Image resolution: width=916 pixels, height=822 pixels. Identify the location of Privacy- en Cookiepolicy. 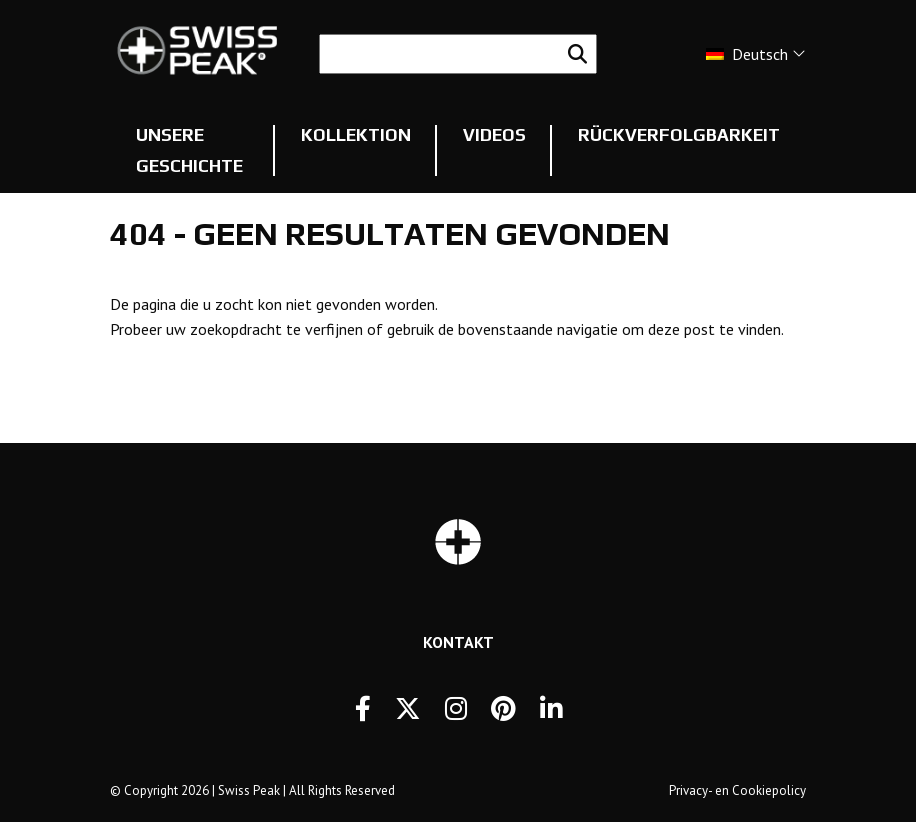
(737, 790).